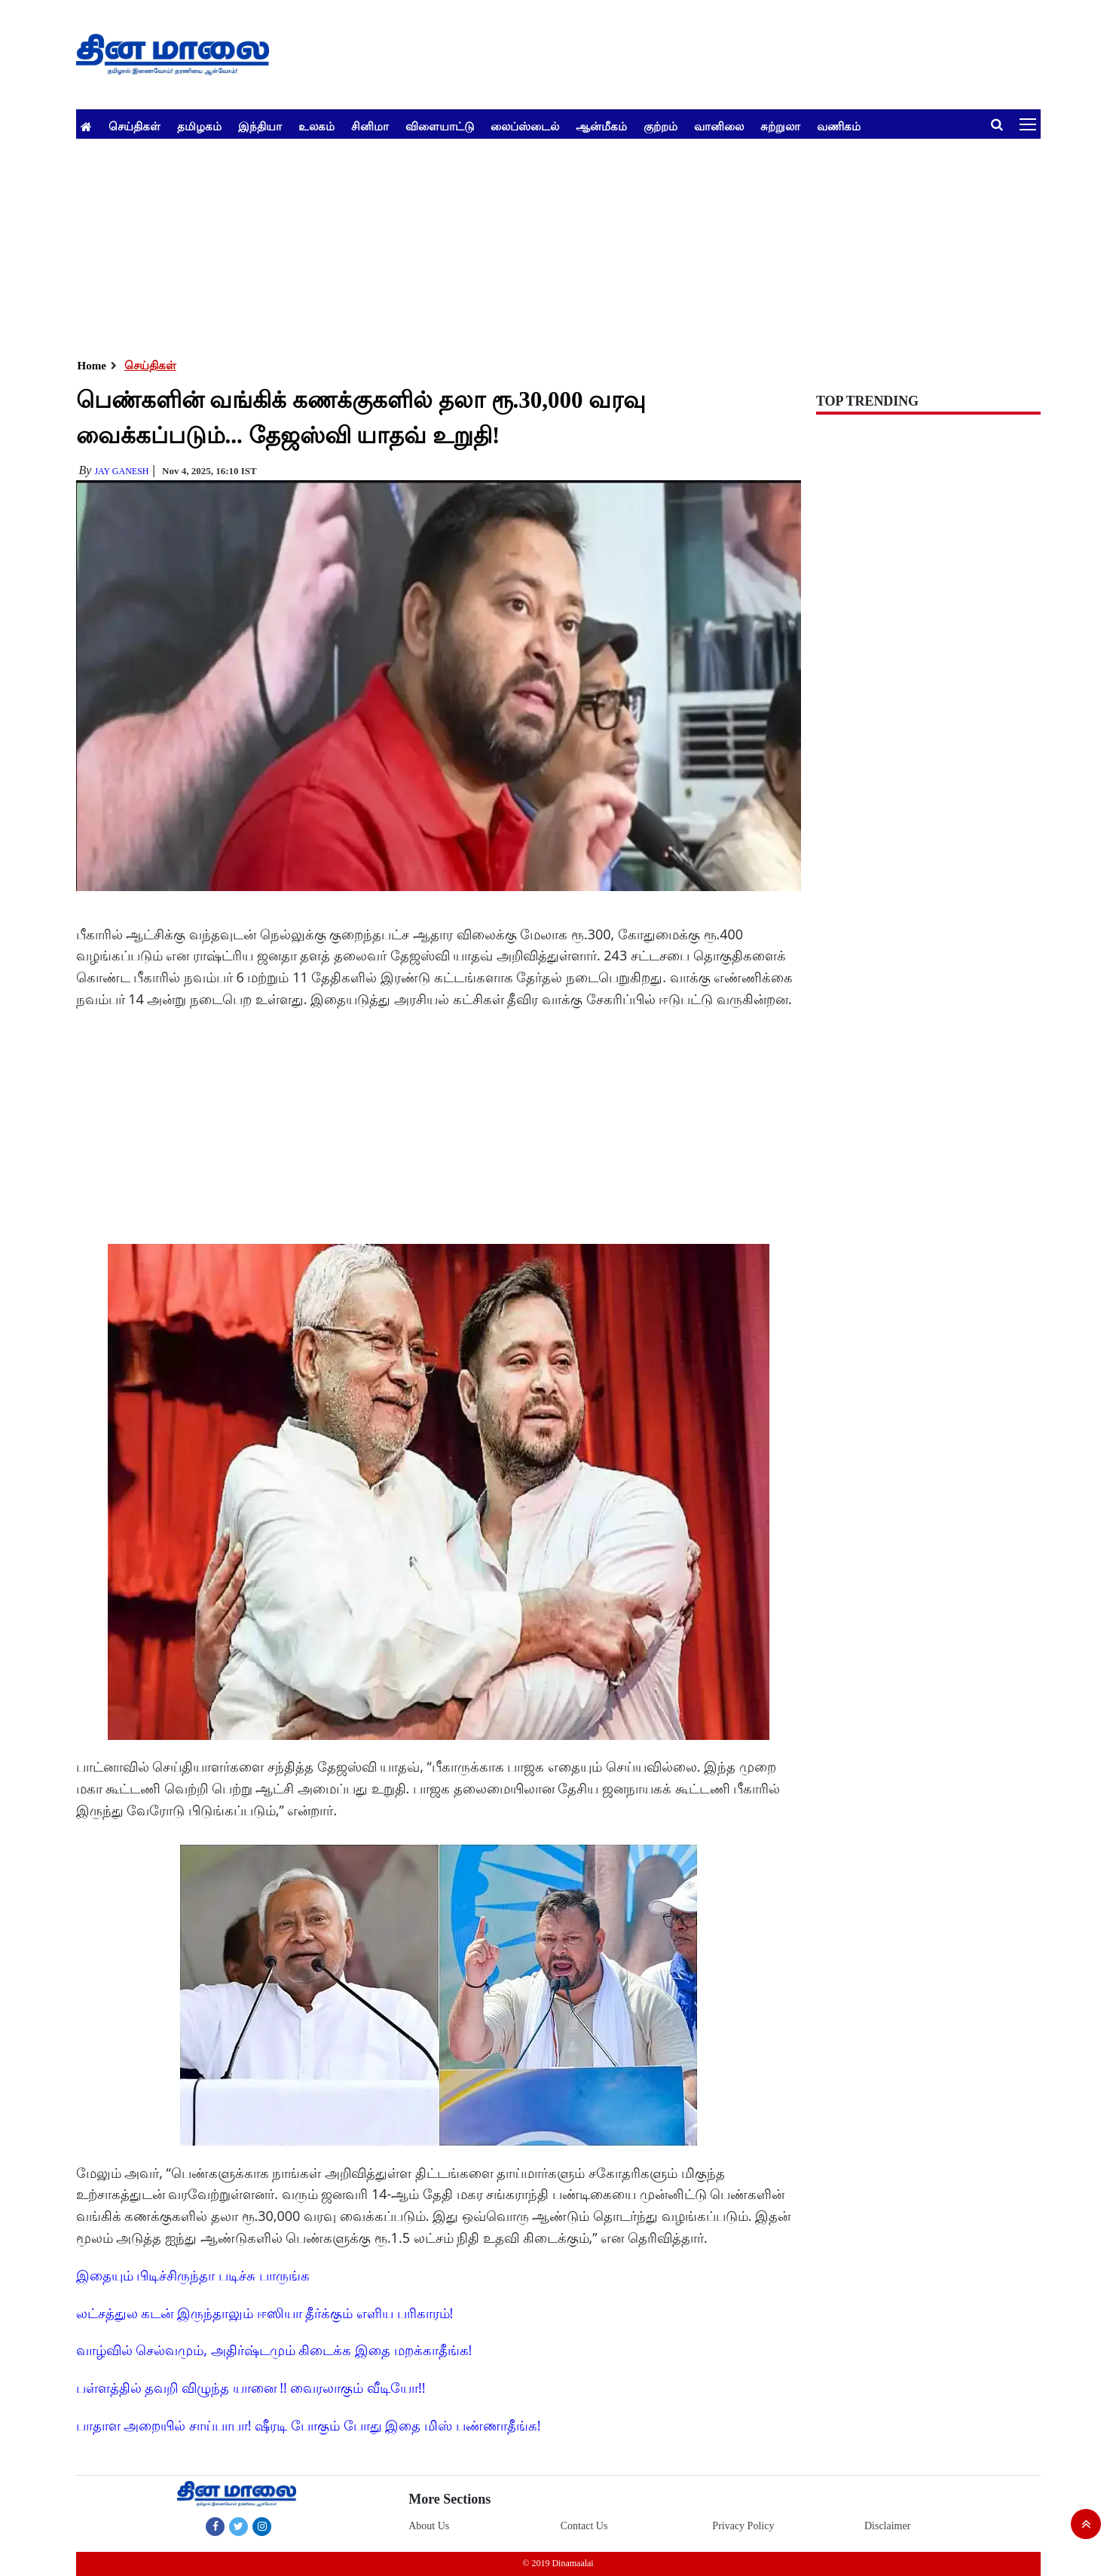 Image resolution: width=1116 pixels, height=2576 pixels. Describe the element at coordinates (528, 244) in the screenshot. I see `[Advertisement]` at that location.